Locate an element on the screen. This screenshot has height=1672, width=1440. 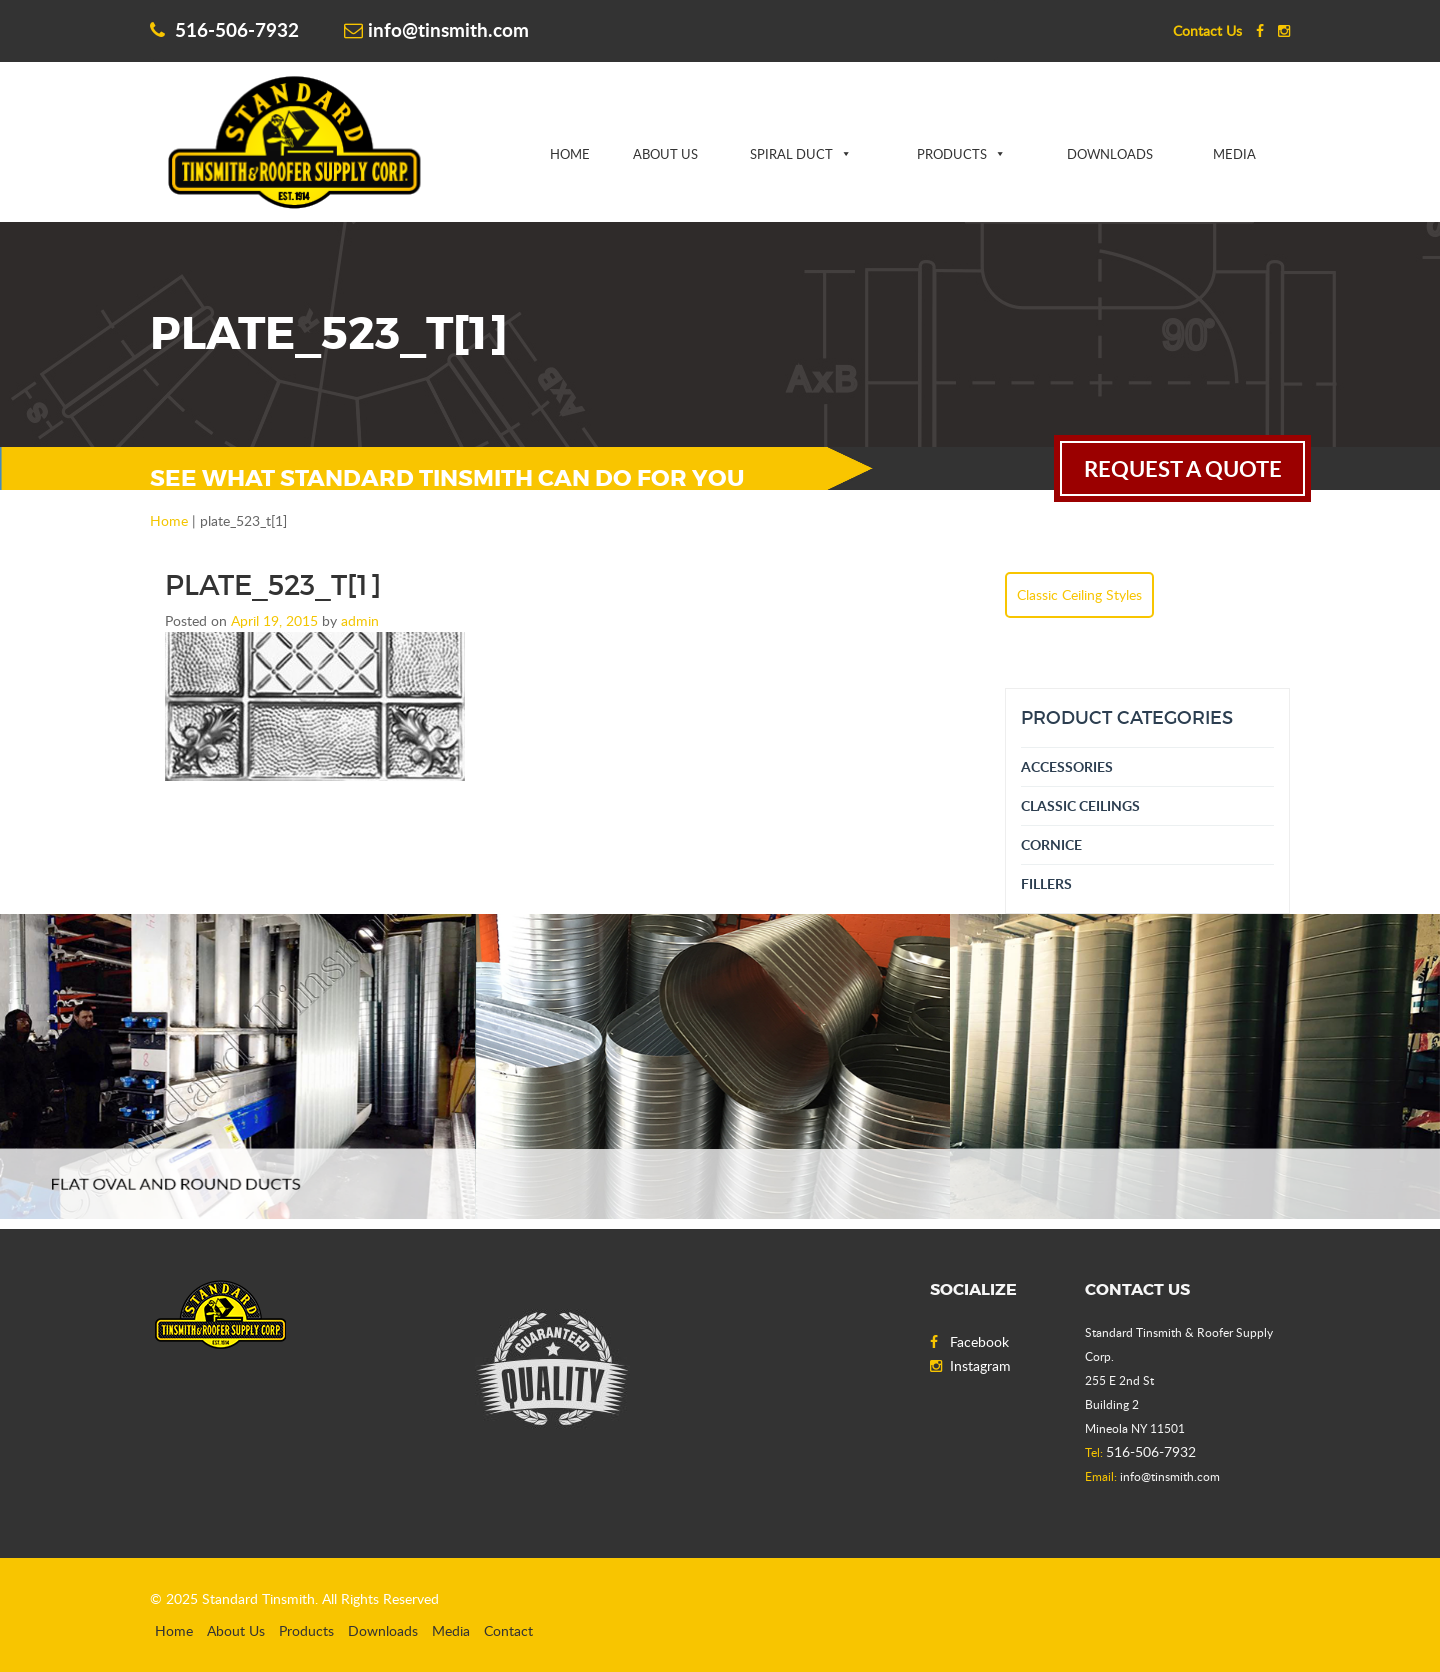
Facebook is located at coordinates (969, 1341).